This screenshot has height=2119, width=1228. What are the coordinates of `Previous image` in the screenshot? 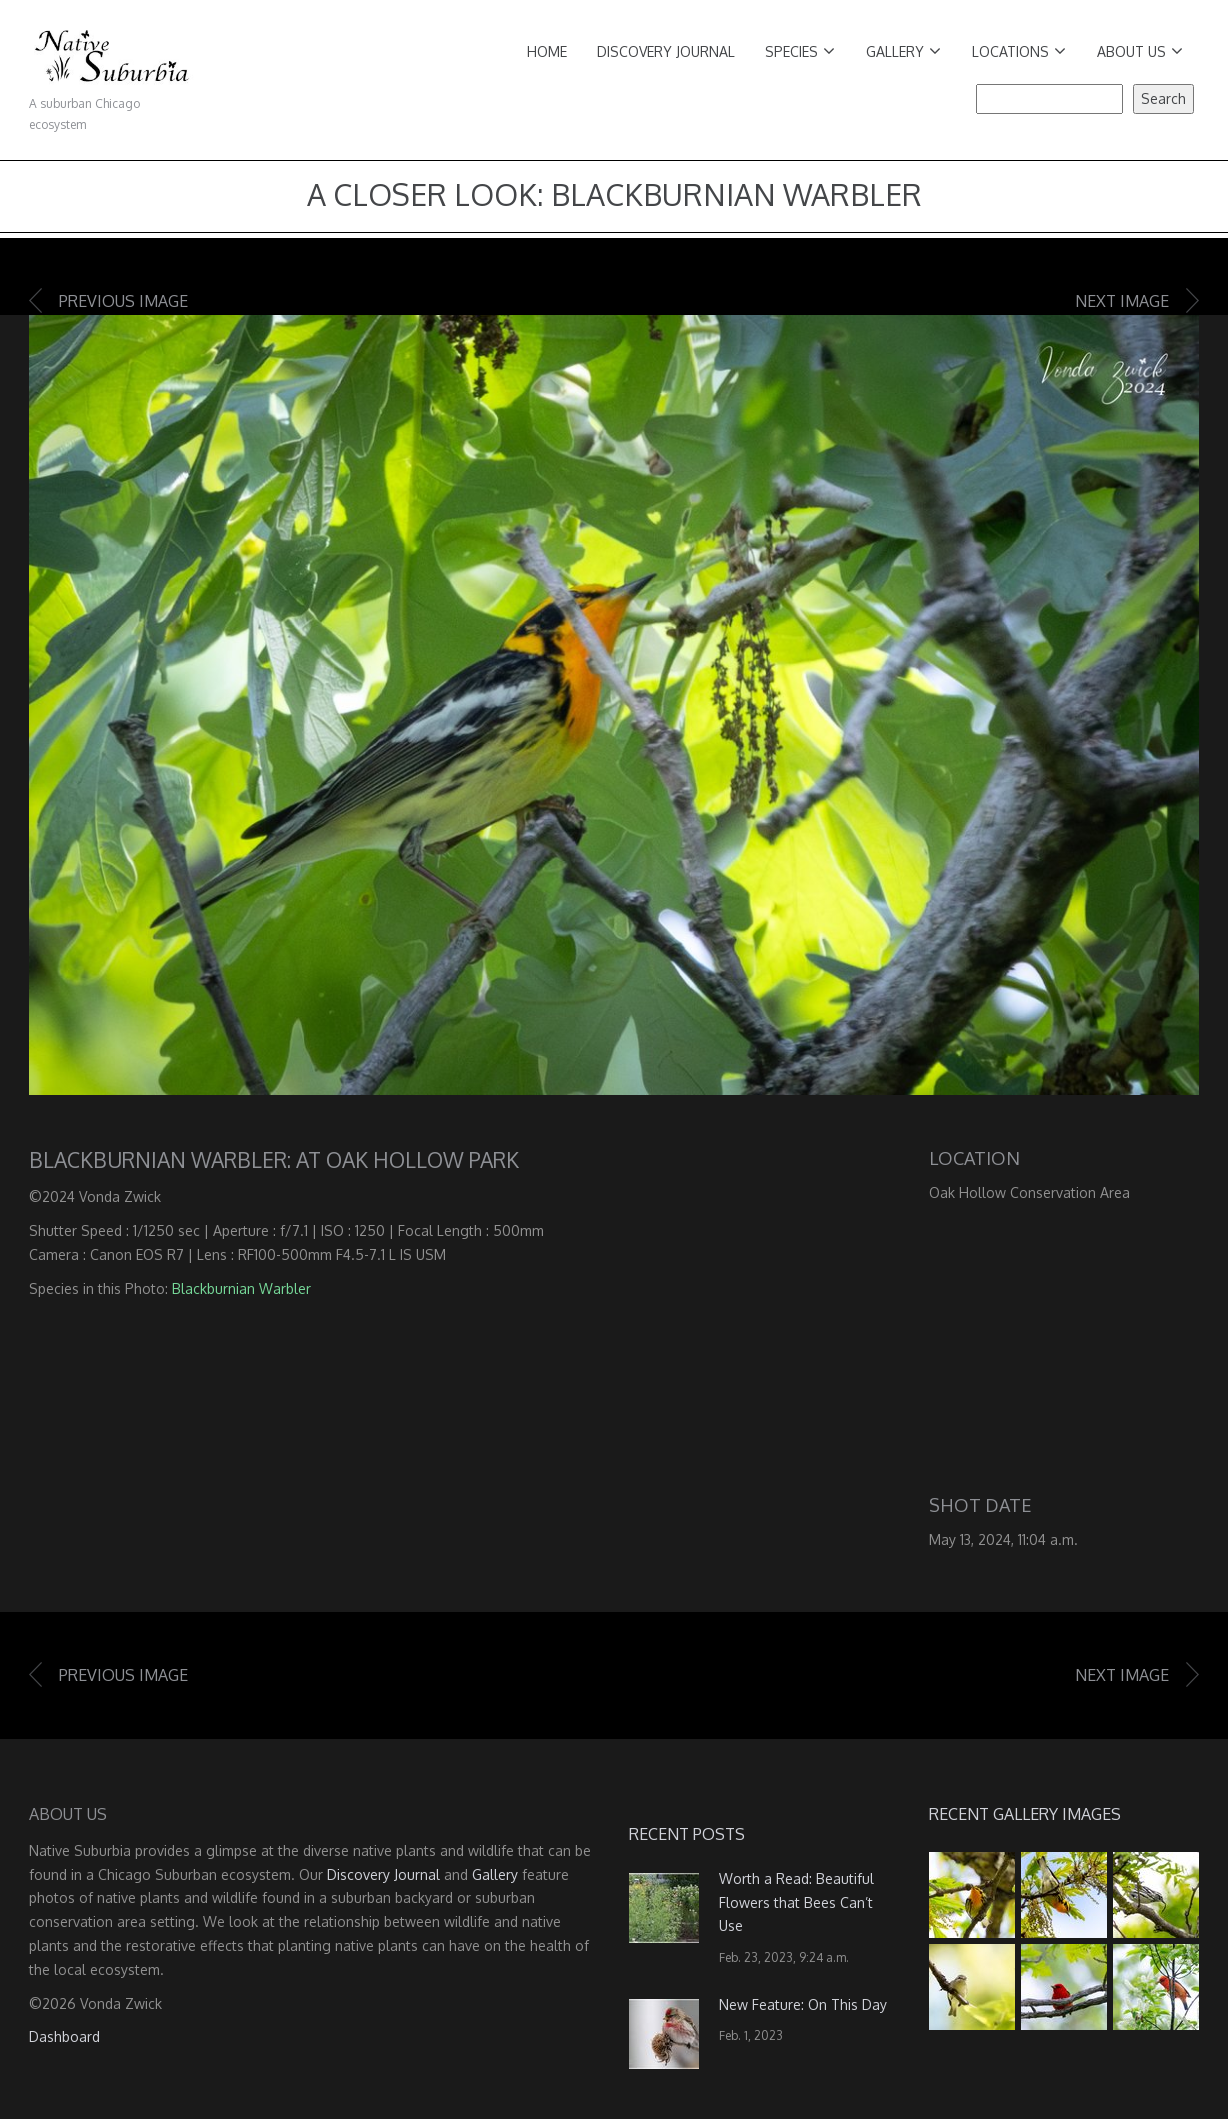 It's located at (123, 301).